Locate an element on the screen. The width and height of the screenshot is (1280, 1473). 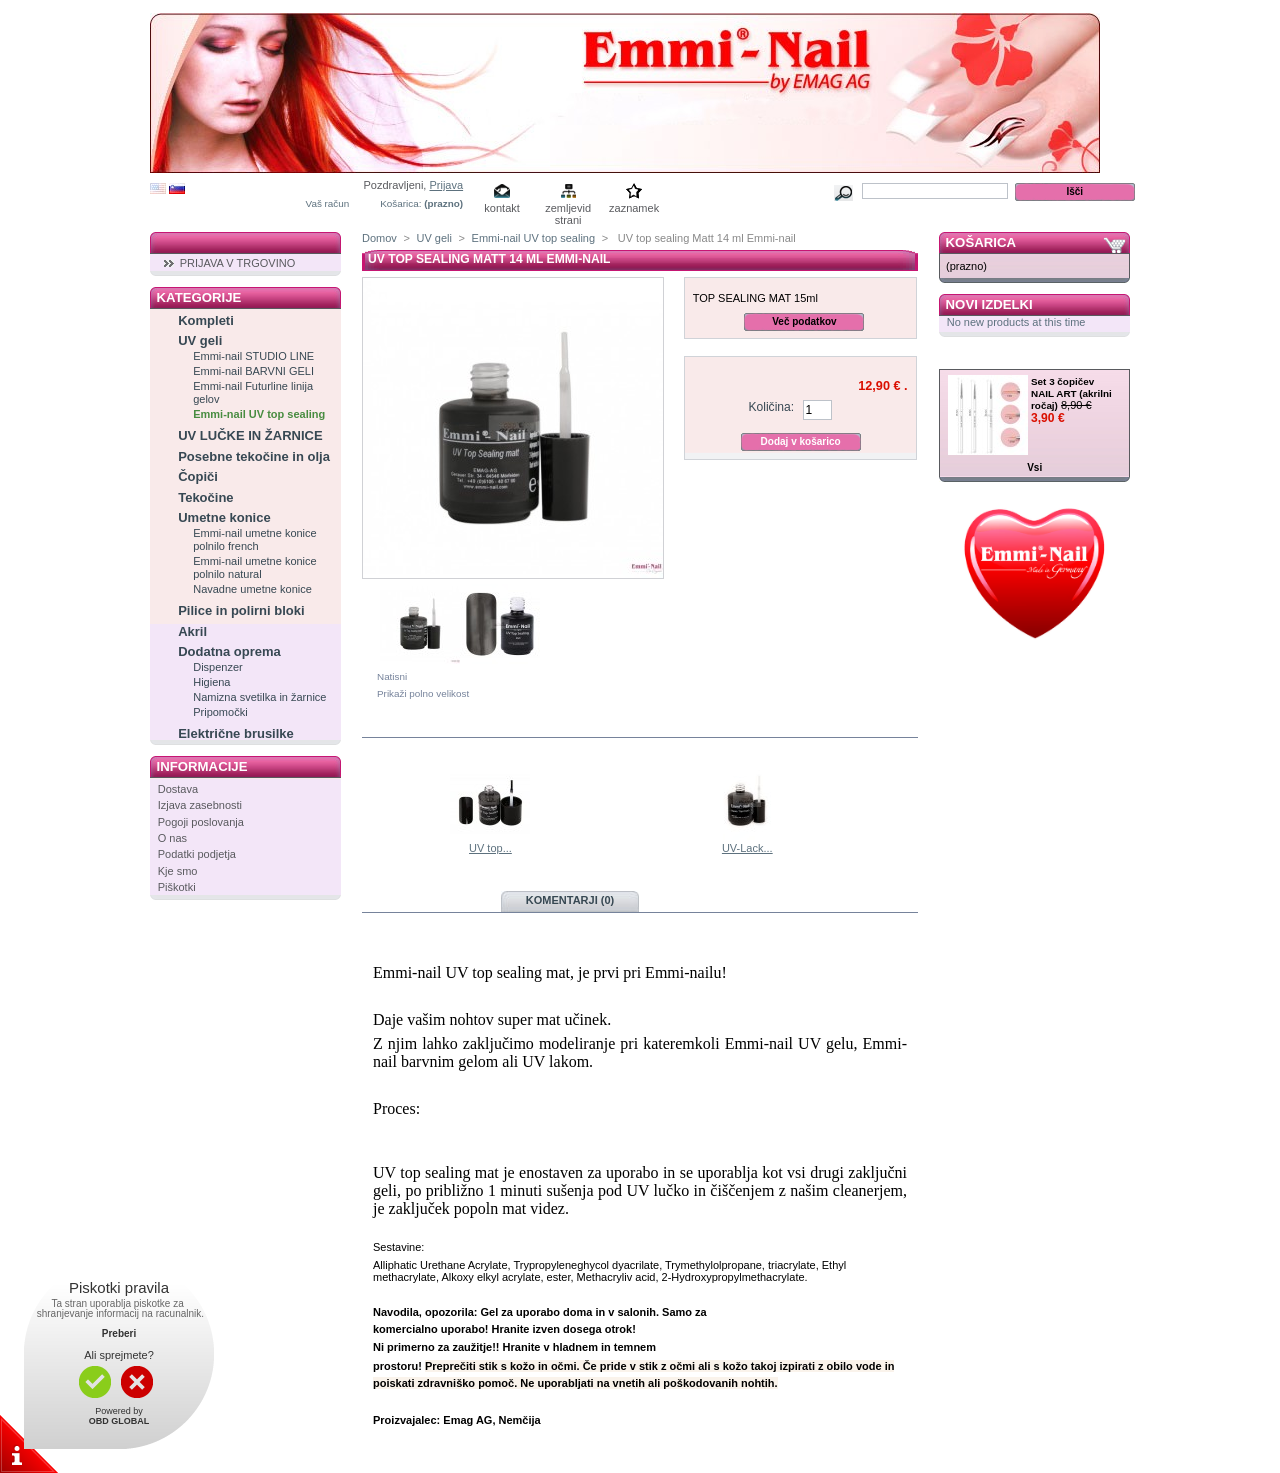
O nas is located at coordinates (172, 838).